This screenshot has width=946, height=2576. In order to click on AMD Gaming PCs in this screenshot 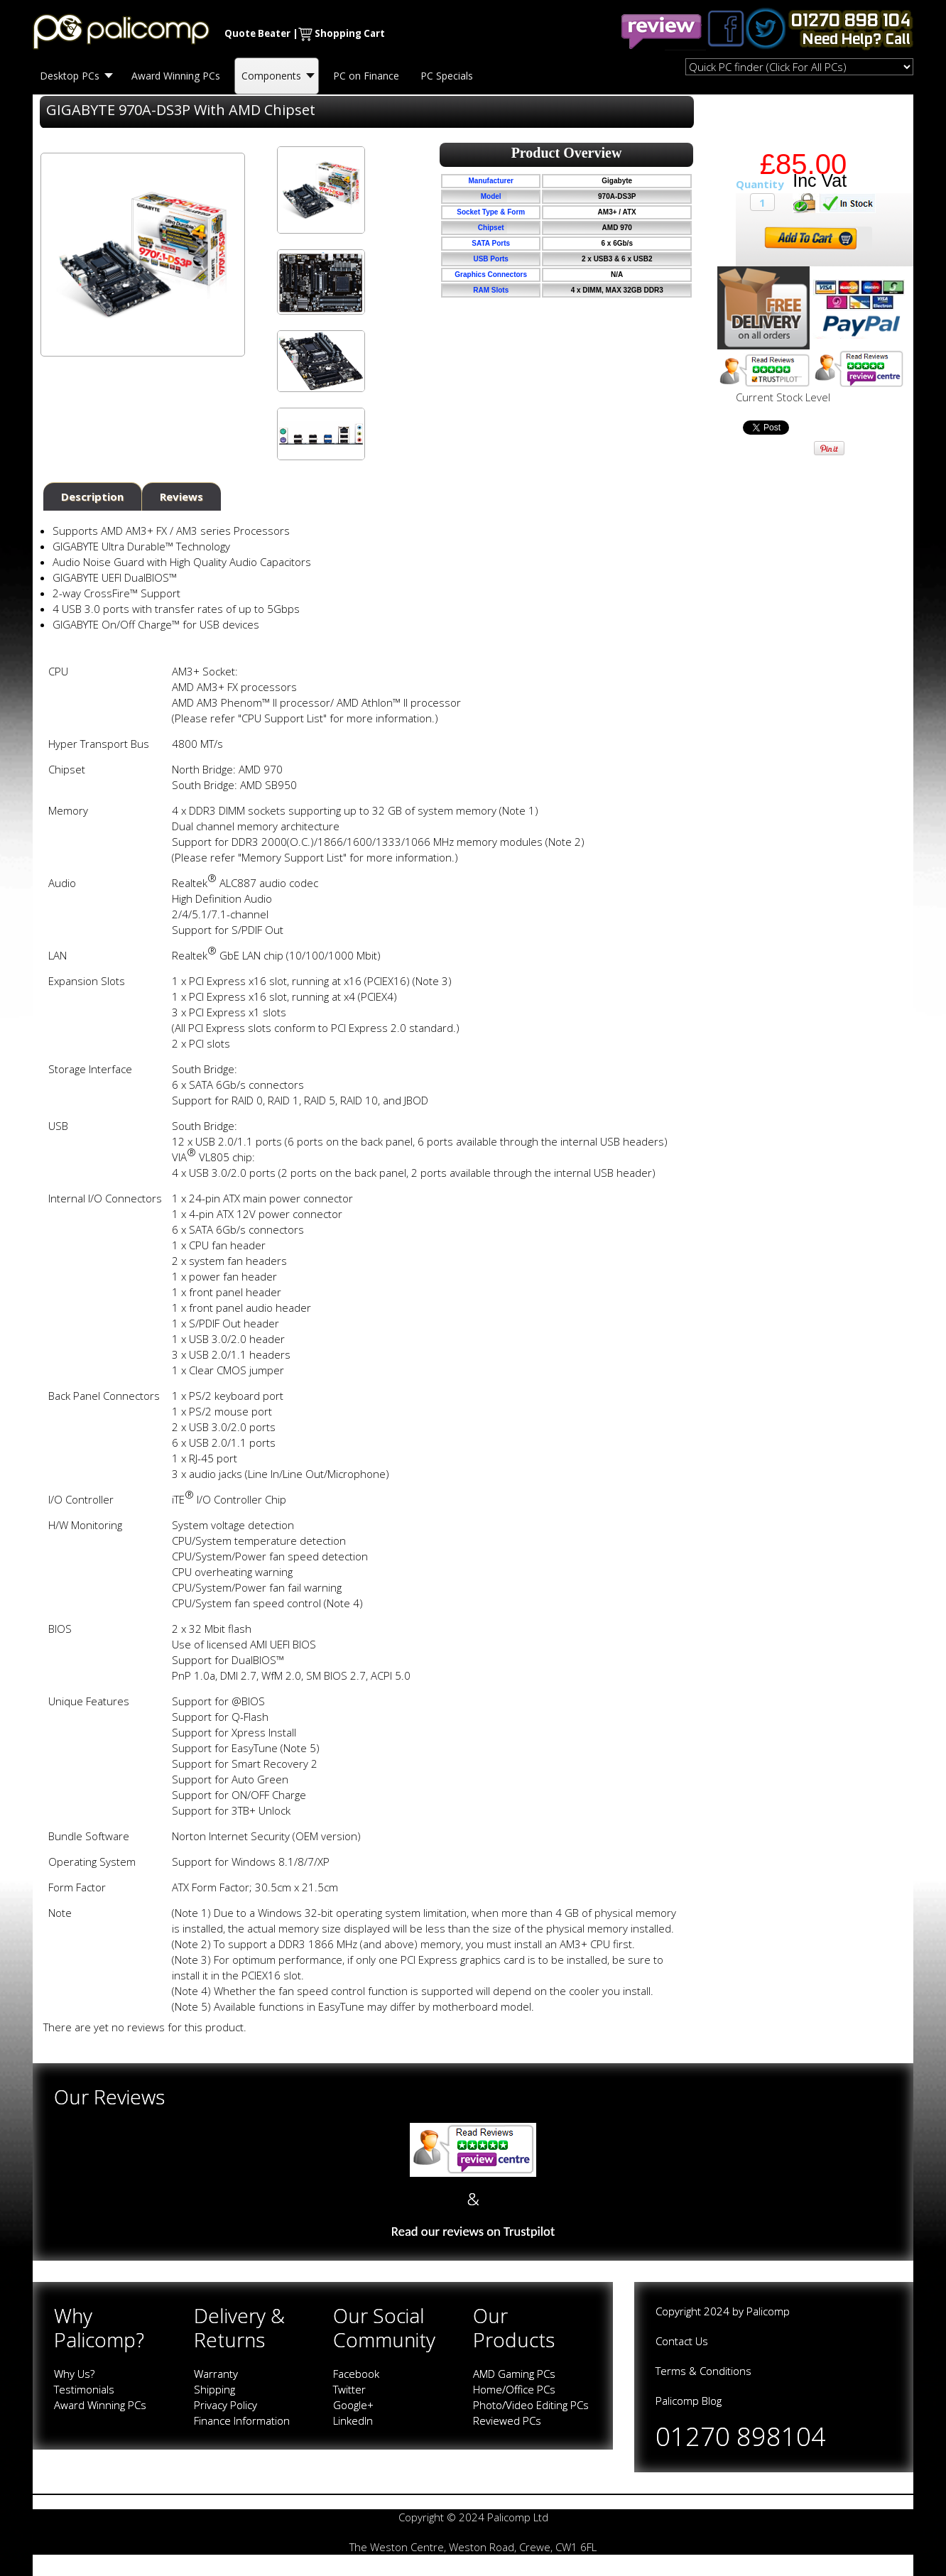, I will do `click(514, 2373)`.